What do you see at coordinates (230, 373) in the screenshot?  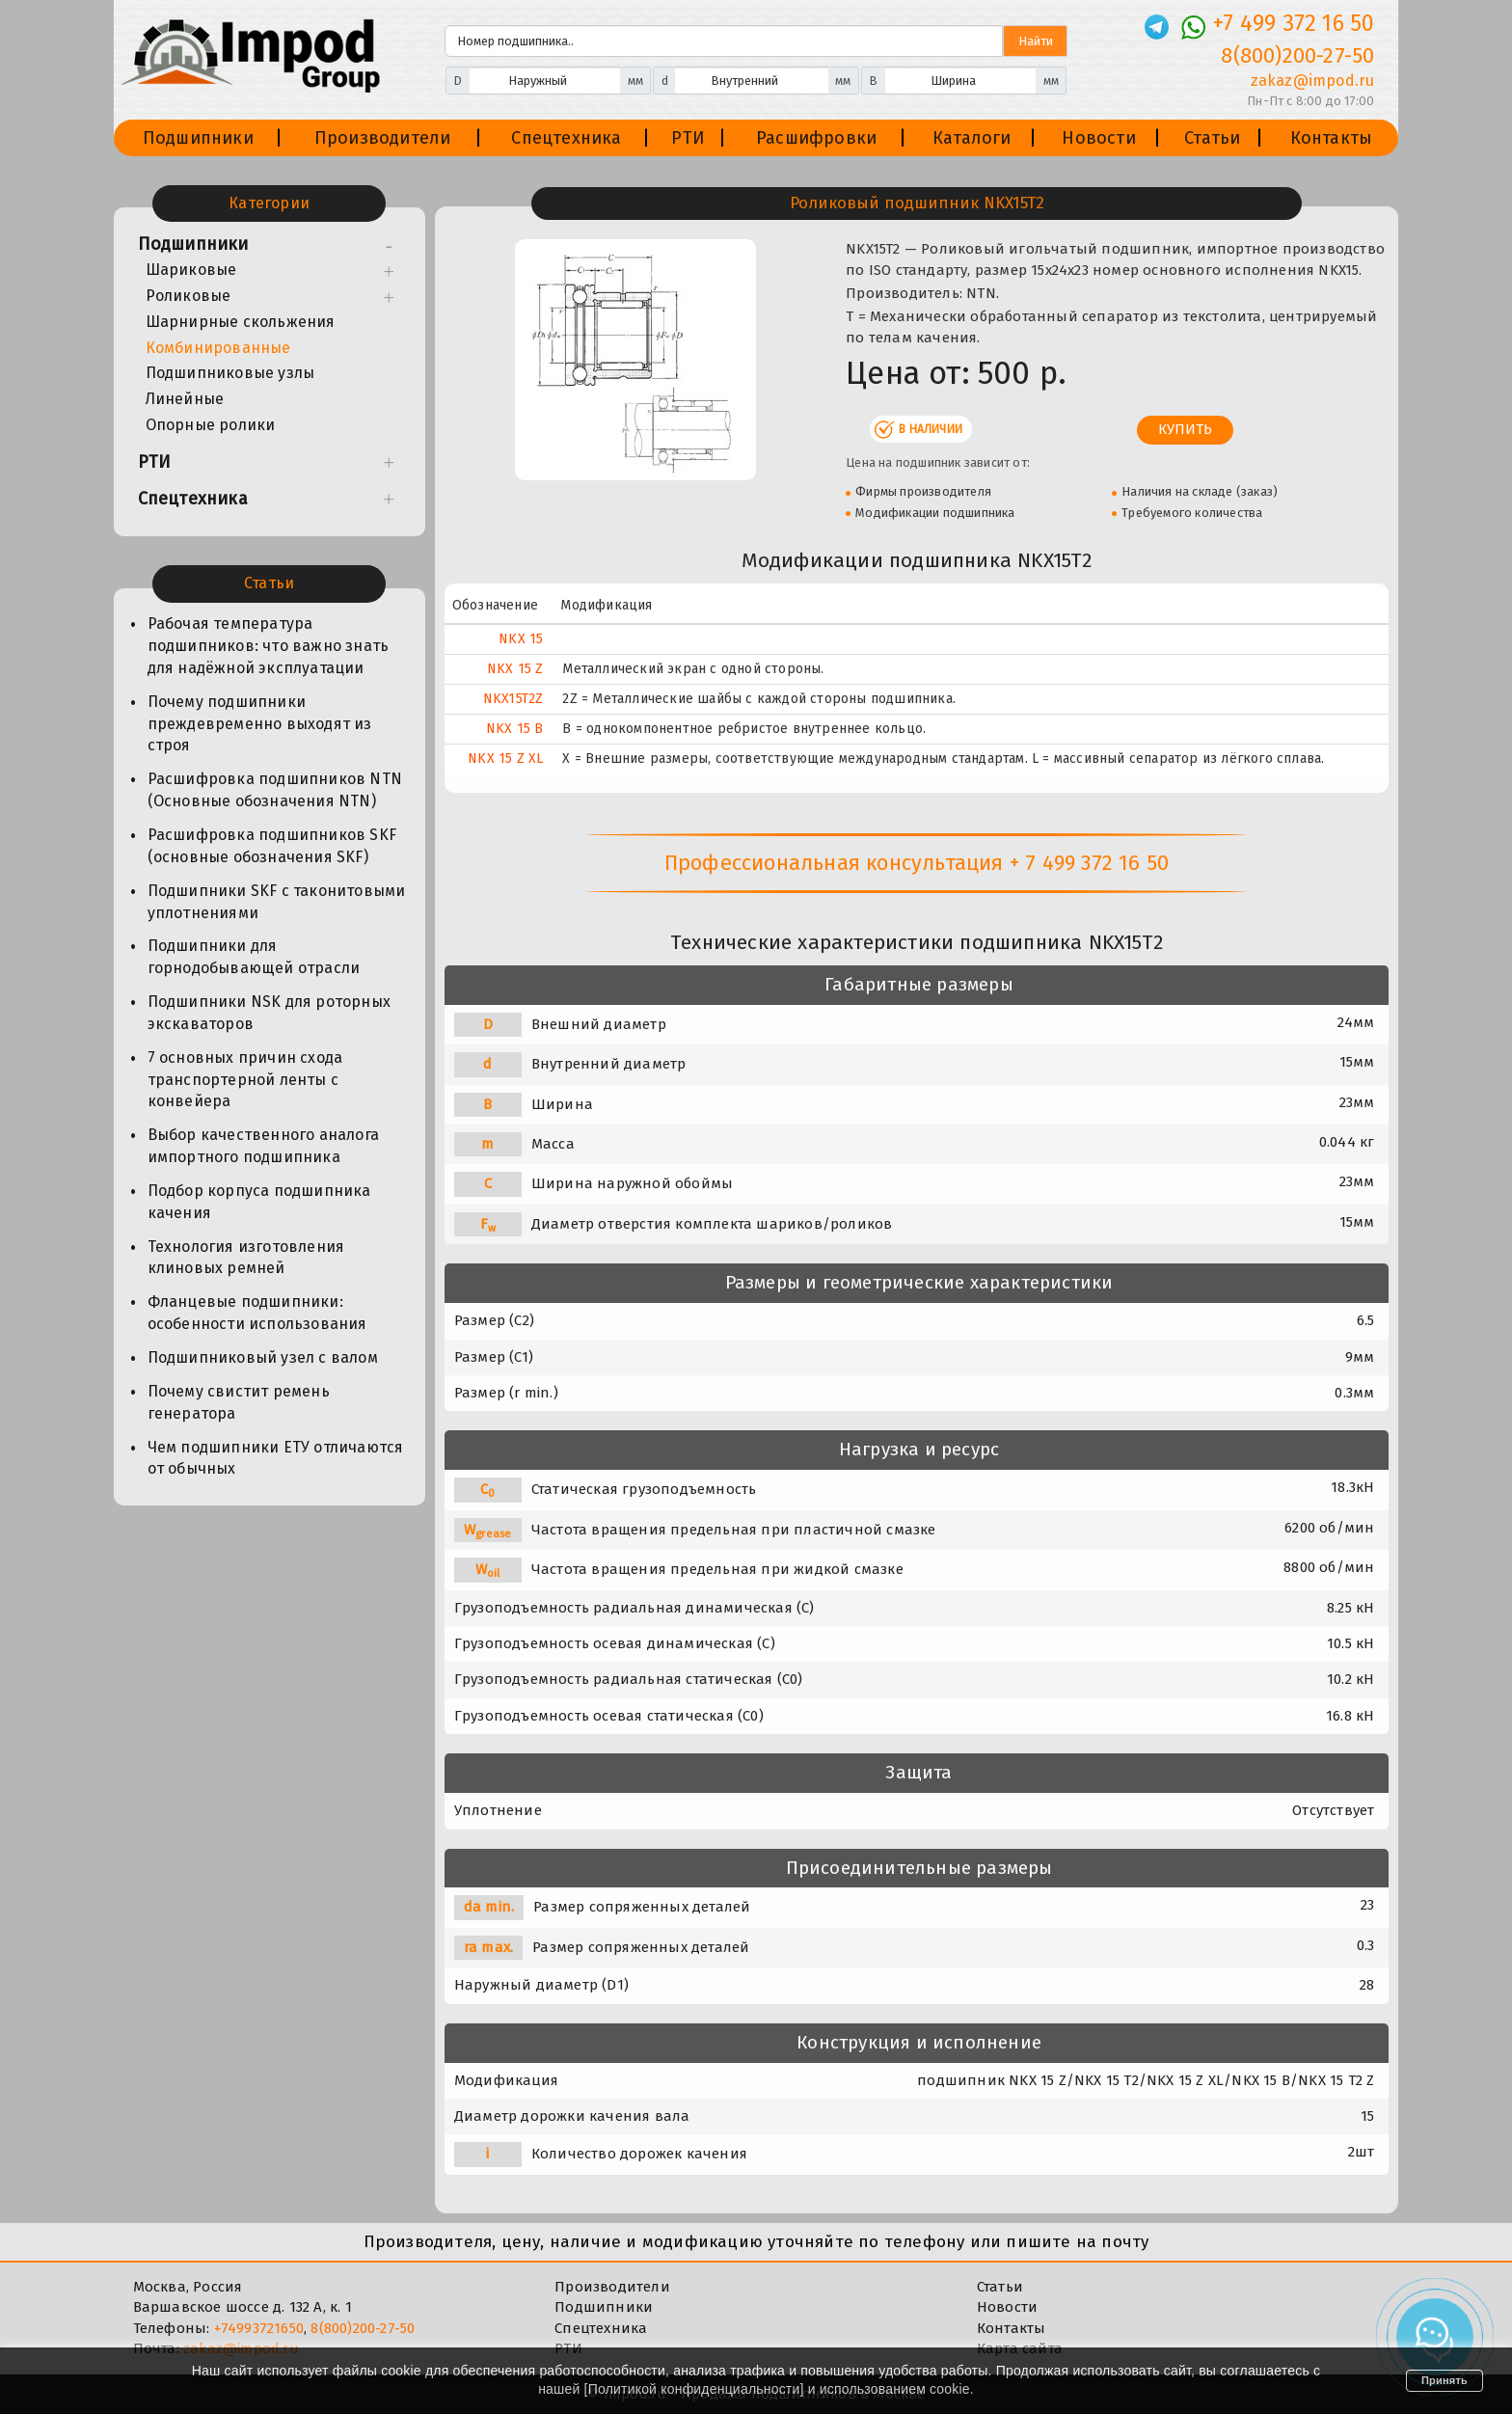 I see `Подшипниковые узлы` at bounding box center [230, 373].